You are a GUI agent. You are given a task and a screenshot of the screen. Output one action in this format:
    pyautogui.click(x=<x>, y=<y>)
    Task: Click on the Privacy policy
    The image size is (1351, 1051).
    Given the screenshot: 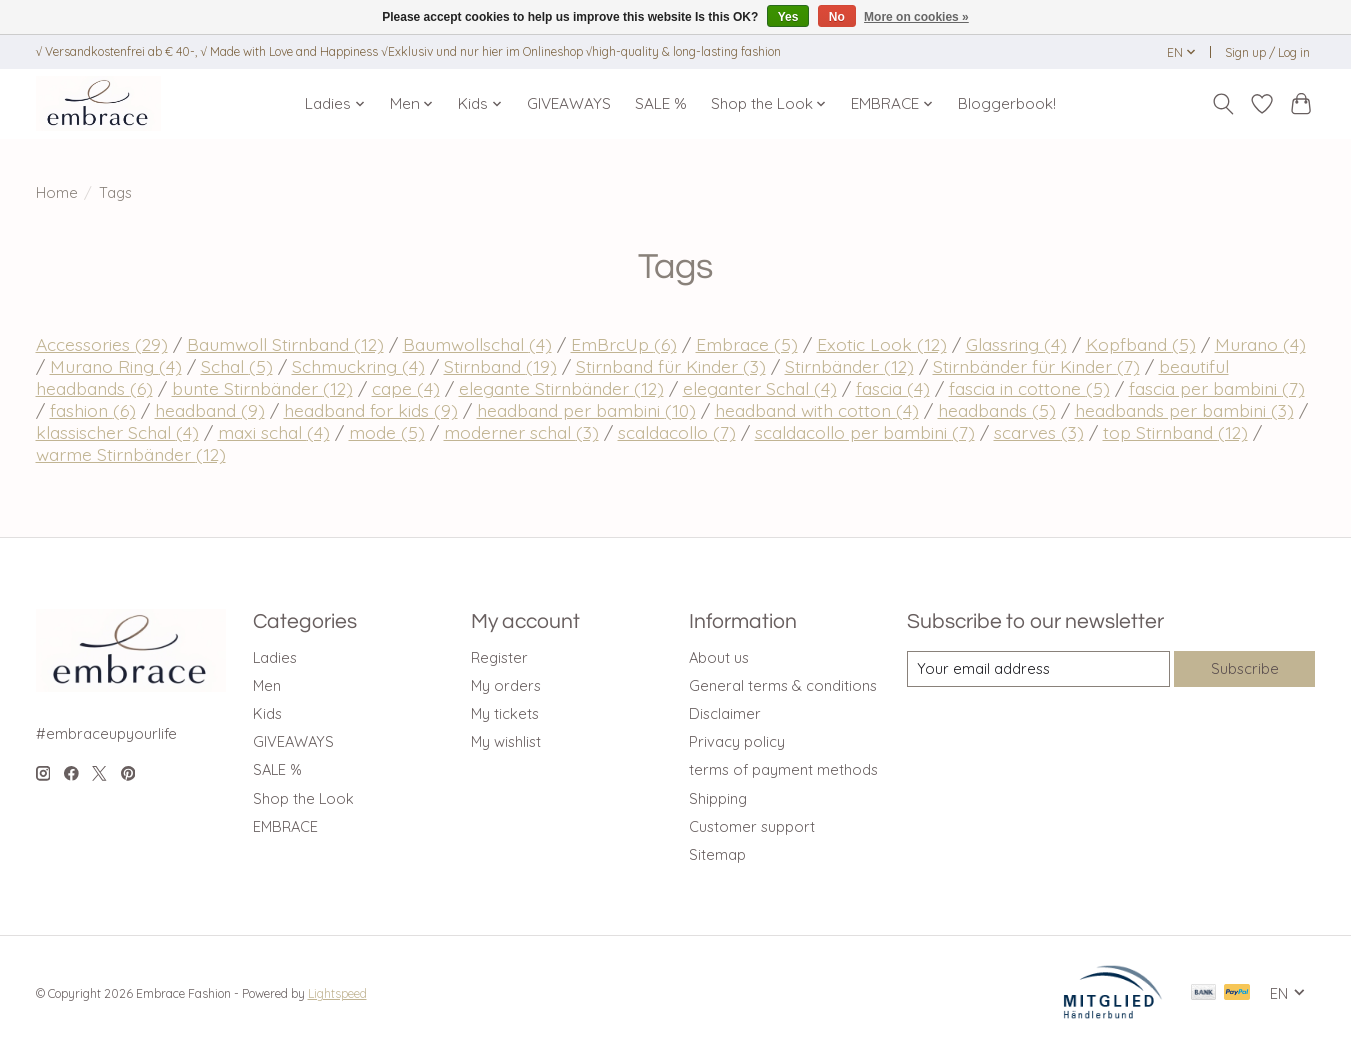 What is the action you would take?
    pyautogui.click(x=737, y=741)
    